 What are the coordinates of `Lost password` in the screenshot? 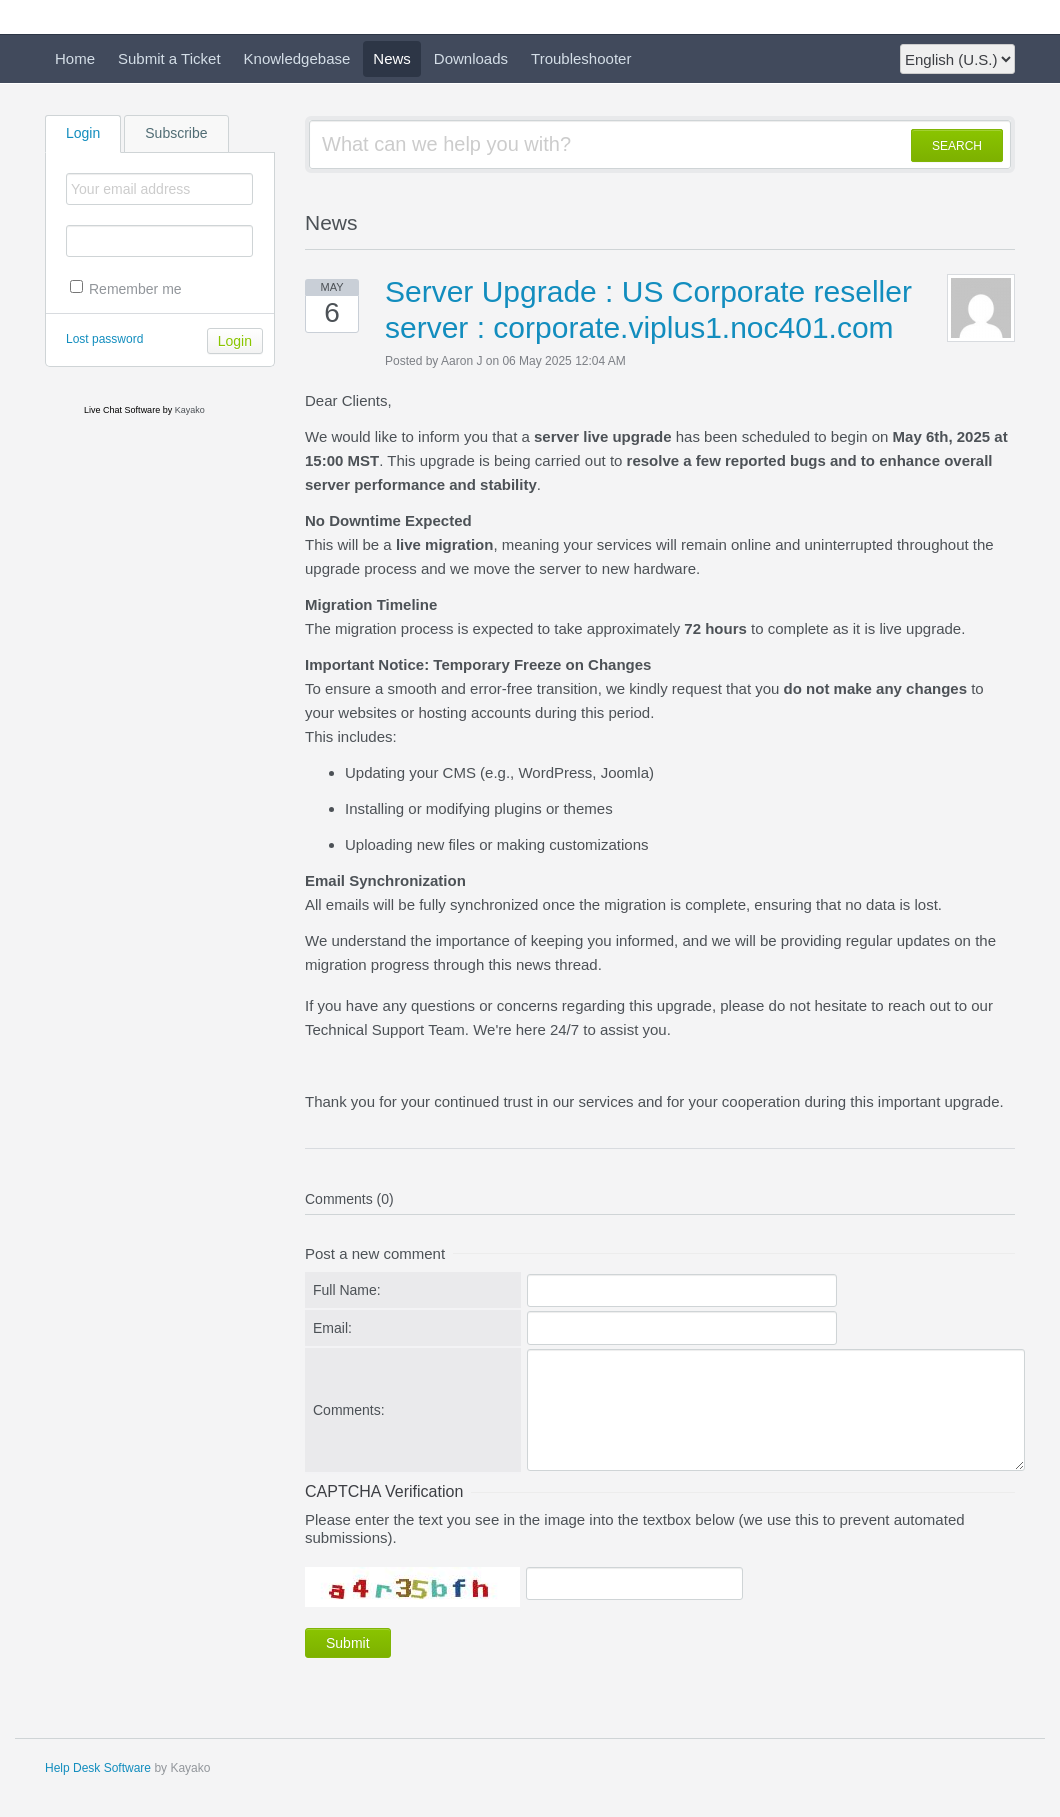 It's located at (104, 339).